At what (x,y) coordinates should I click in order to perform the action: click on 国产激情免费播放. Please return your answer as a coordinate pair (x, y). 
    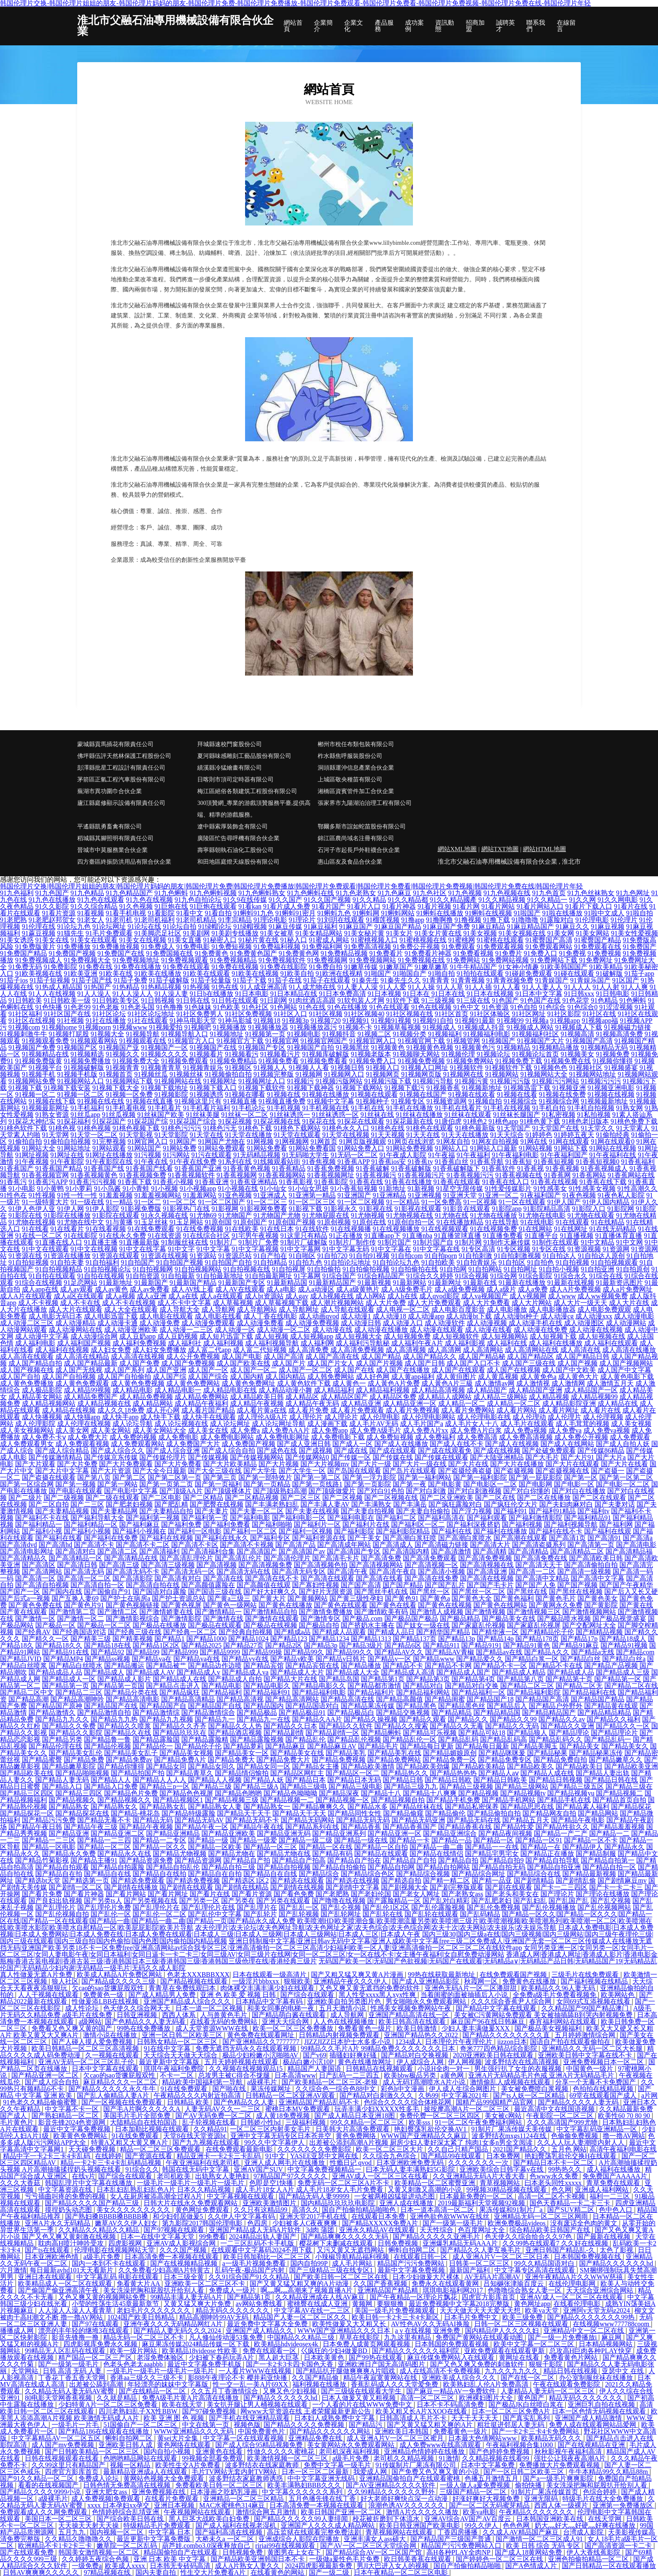
    Looking at the image, I should click on (325, 1611).